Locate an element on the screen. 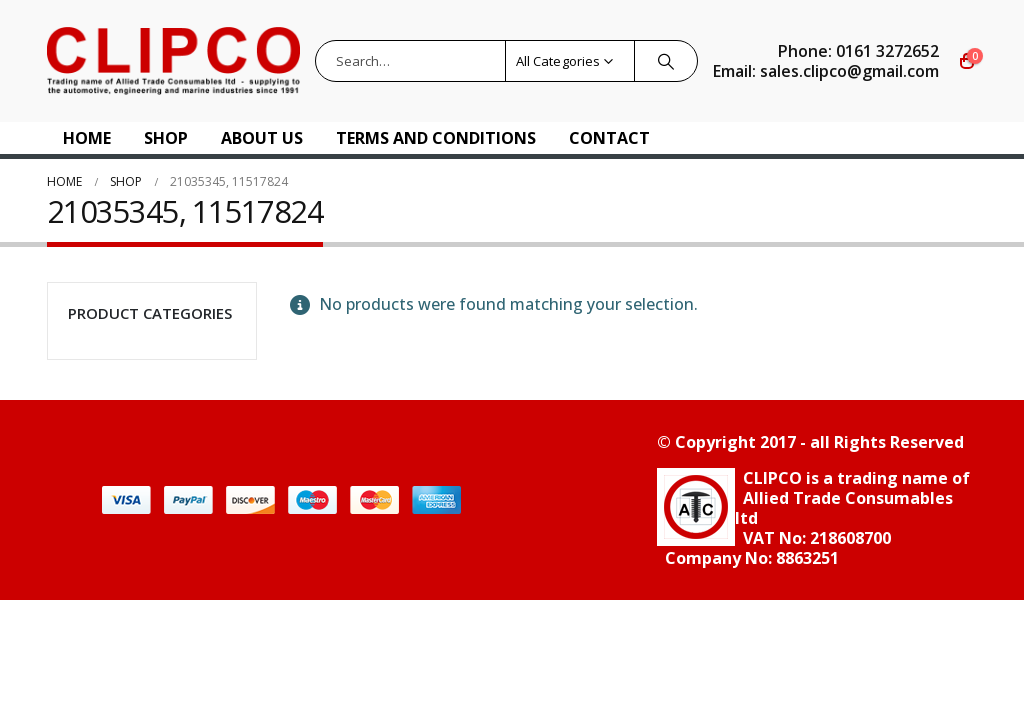 The height and width of the screenshot is (720, 1024). Terms and Conditions is located at coordinates (436, 138).